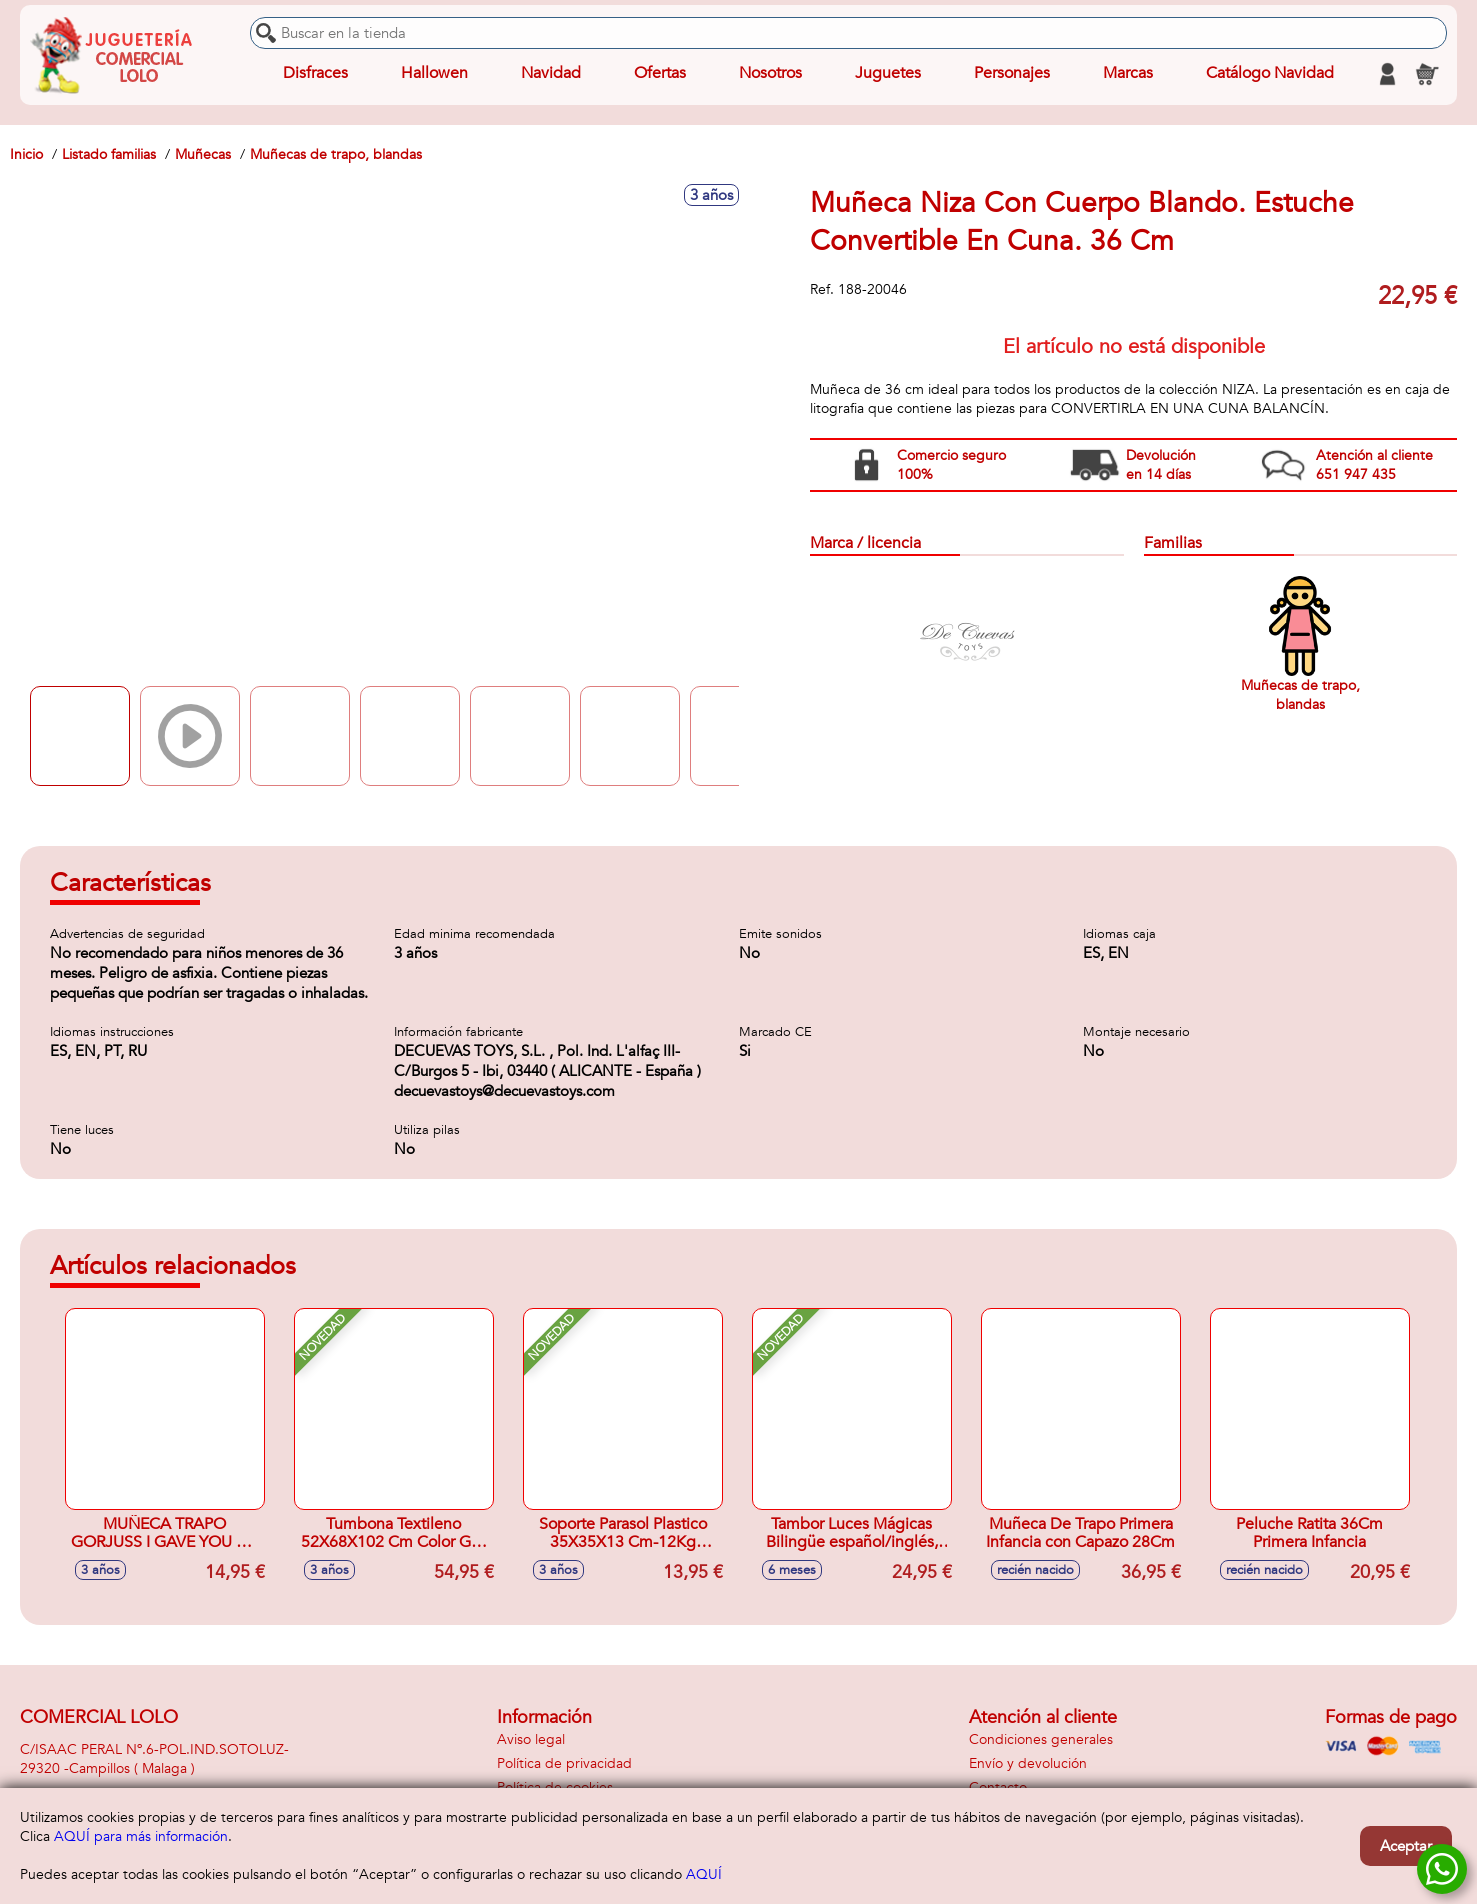 This screenshot has width=1477, height=1904. I want to click on AQUÍ para más información, so click(141, 1836).